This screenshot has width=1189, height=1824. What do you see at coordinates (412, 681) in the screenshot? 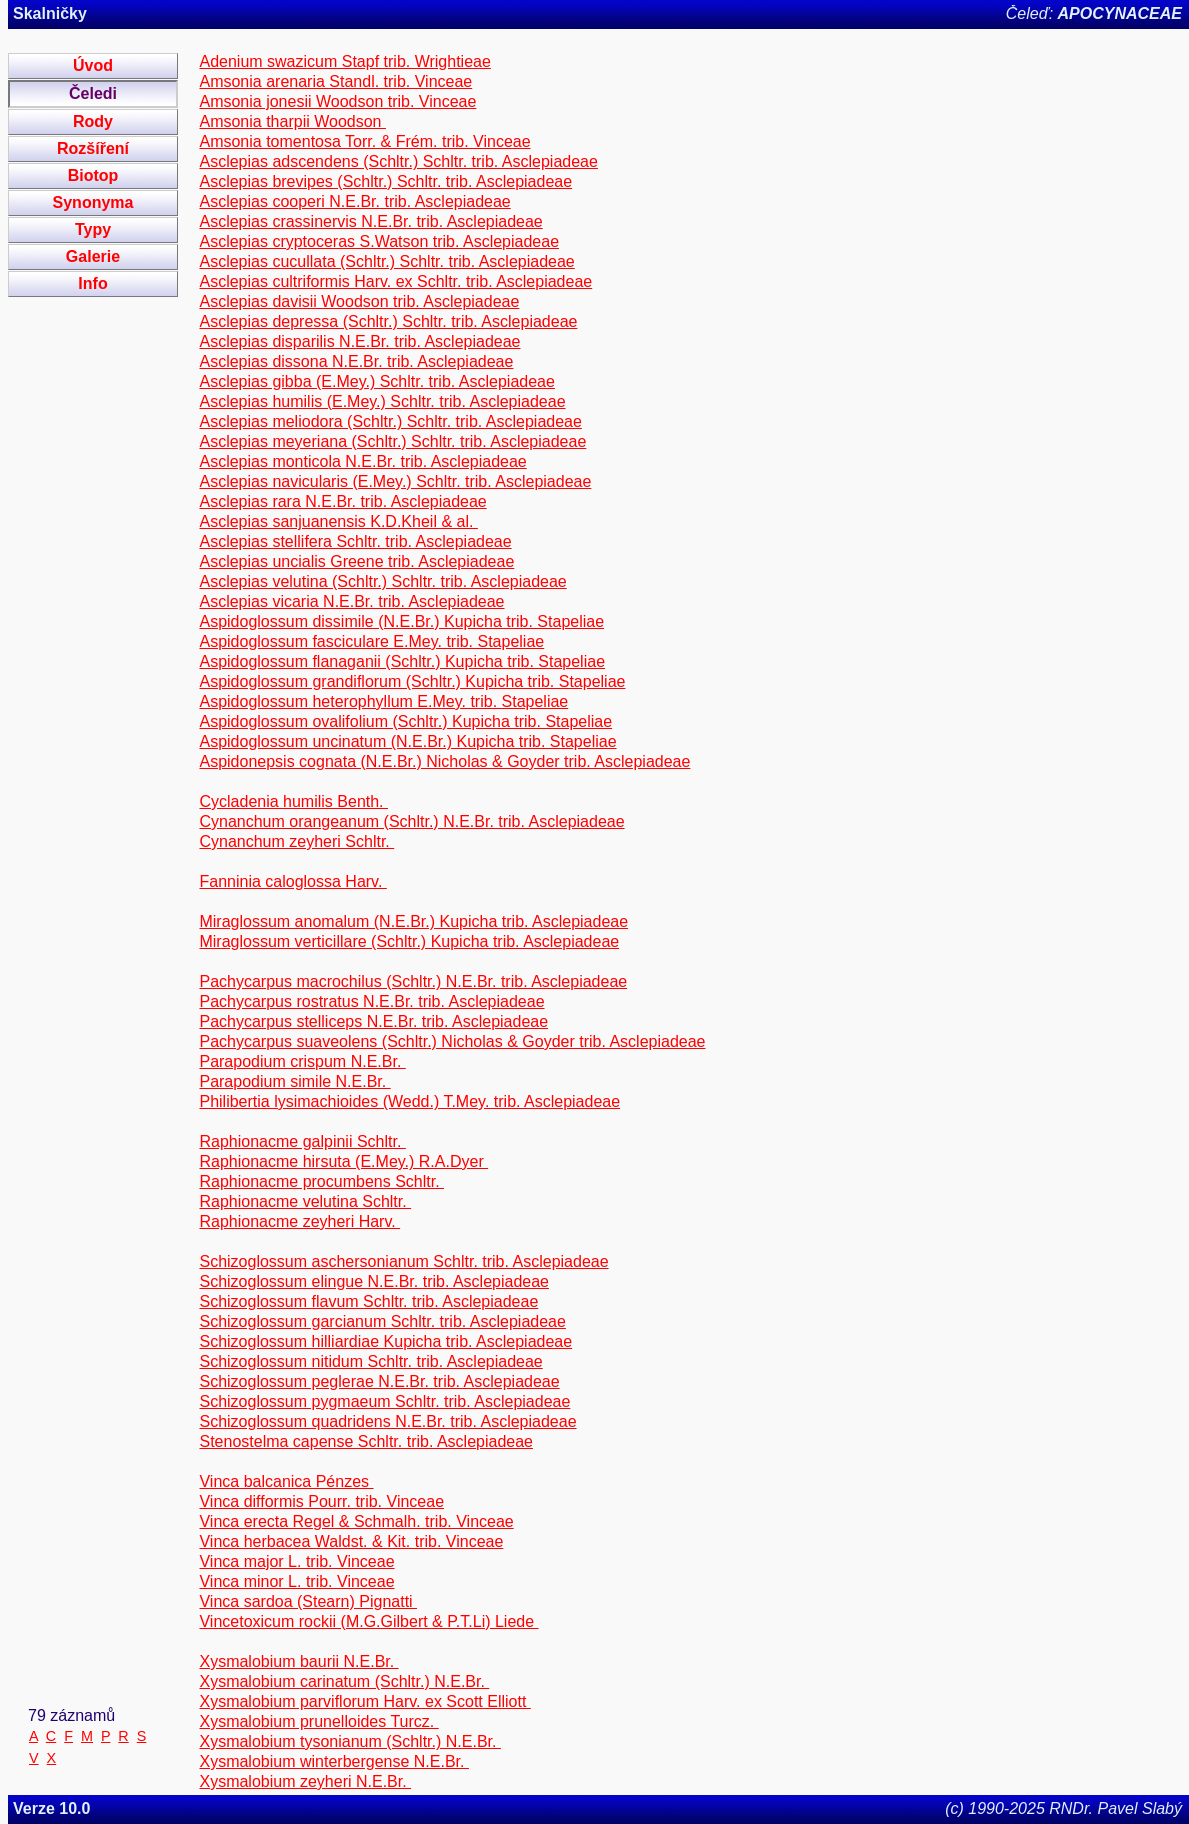
I see `Aspidoglossum grandiflorum (Schltr.) Kupicha trib. Stapeliae` at bounding box center [412, 681].